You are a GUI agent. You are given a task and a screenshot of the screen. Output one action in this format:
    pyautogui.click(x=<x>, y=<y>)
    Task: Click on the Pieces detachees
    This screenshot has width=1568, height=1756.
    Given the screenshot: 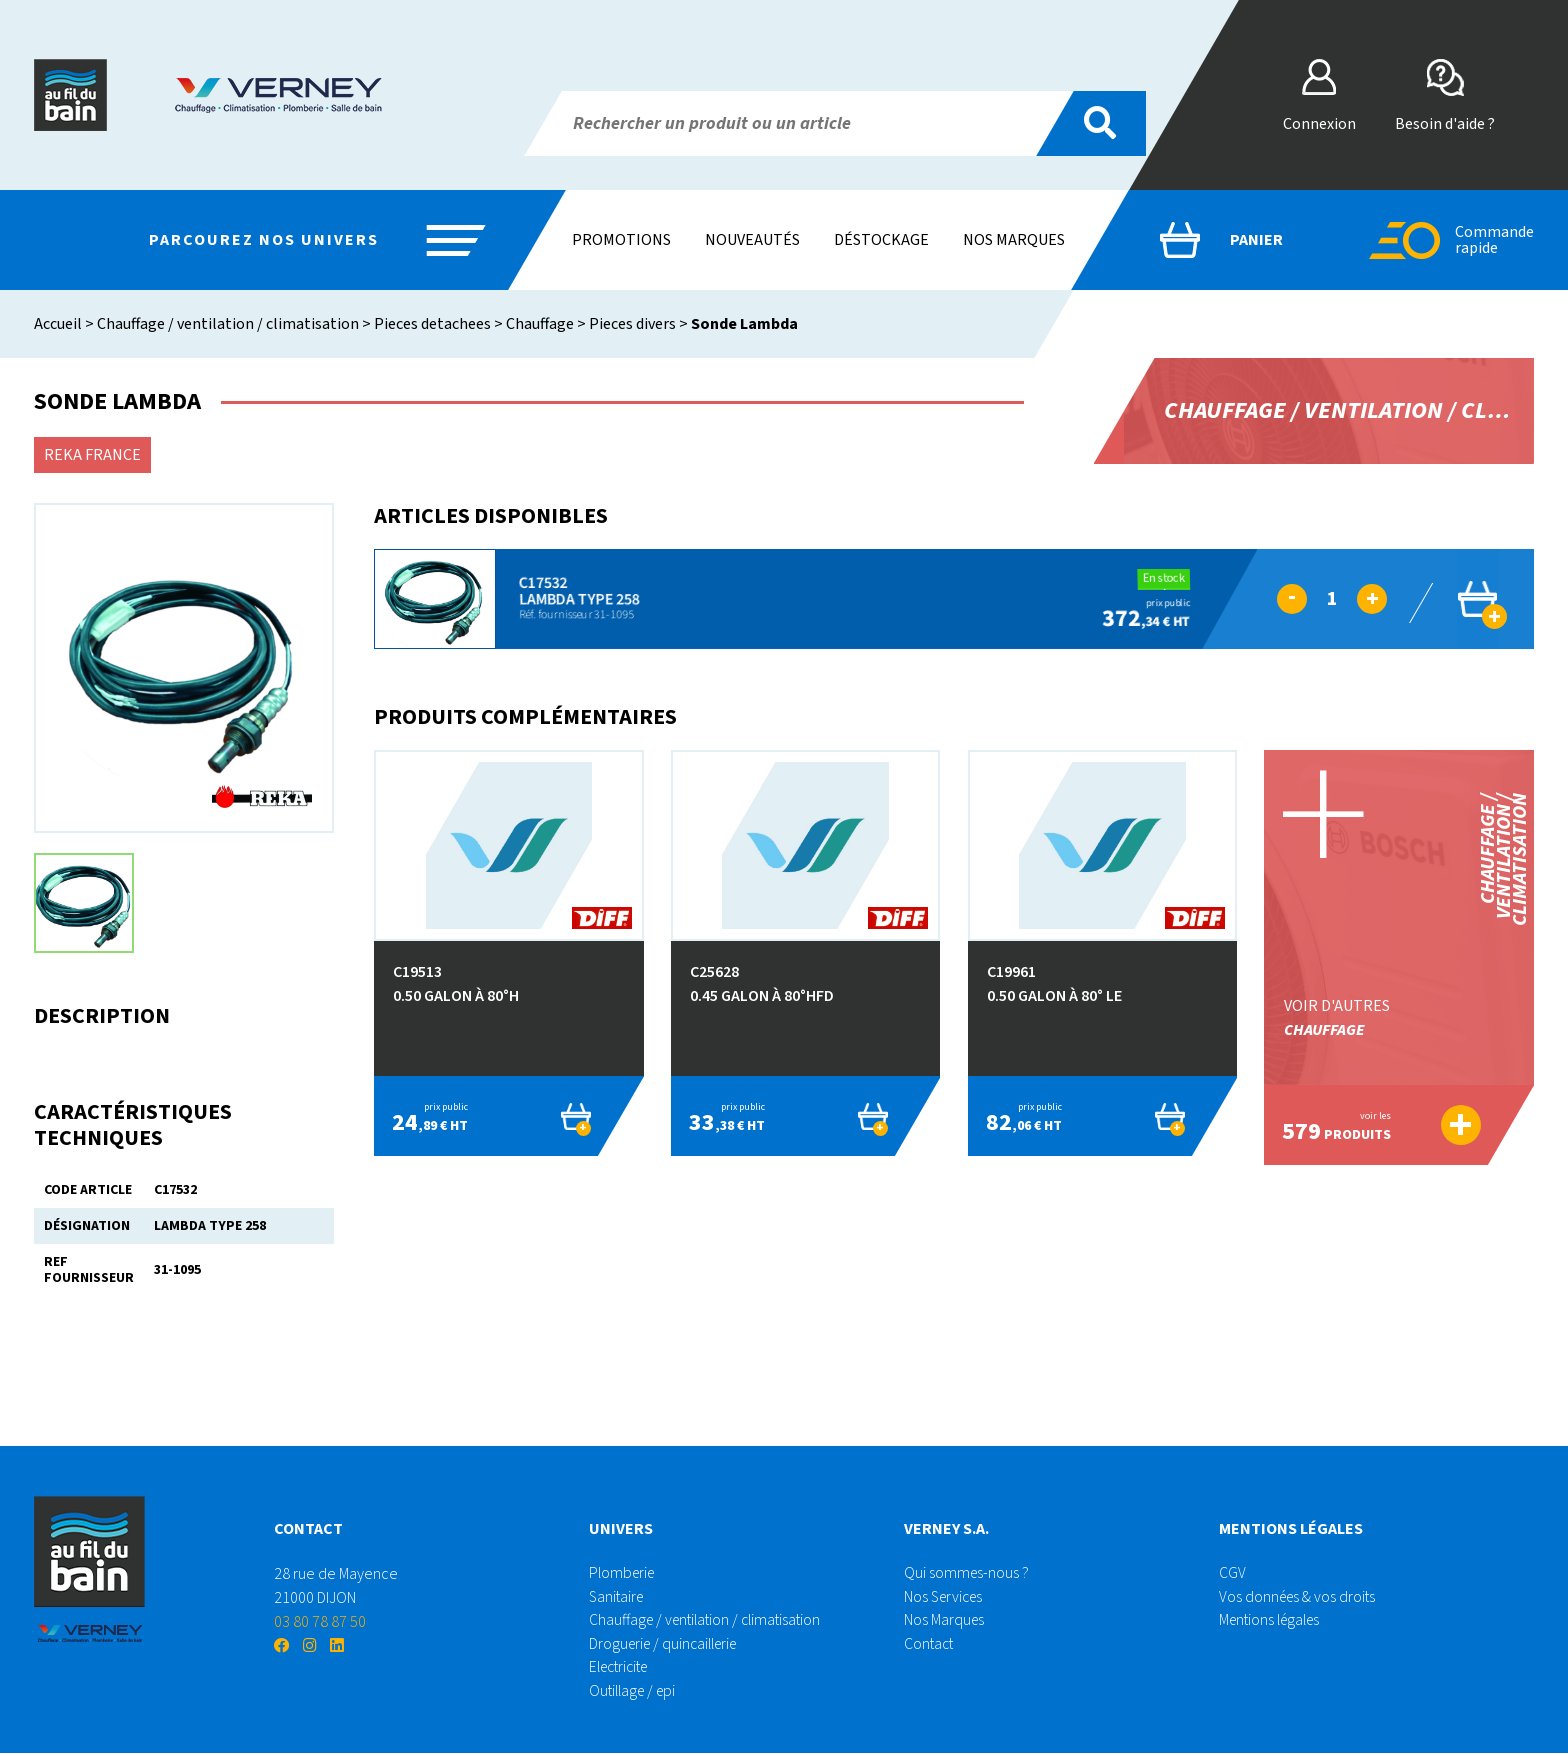 What is the action you would take?
    pyautogui.click(x=432, y=324)
    